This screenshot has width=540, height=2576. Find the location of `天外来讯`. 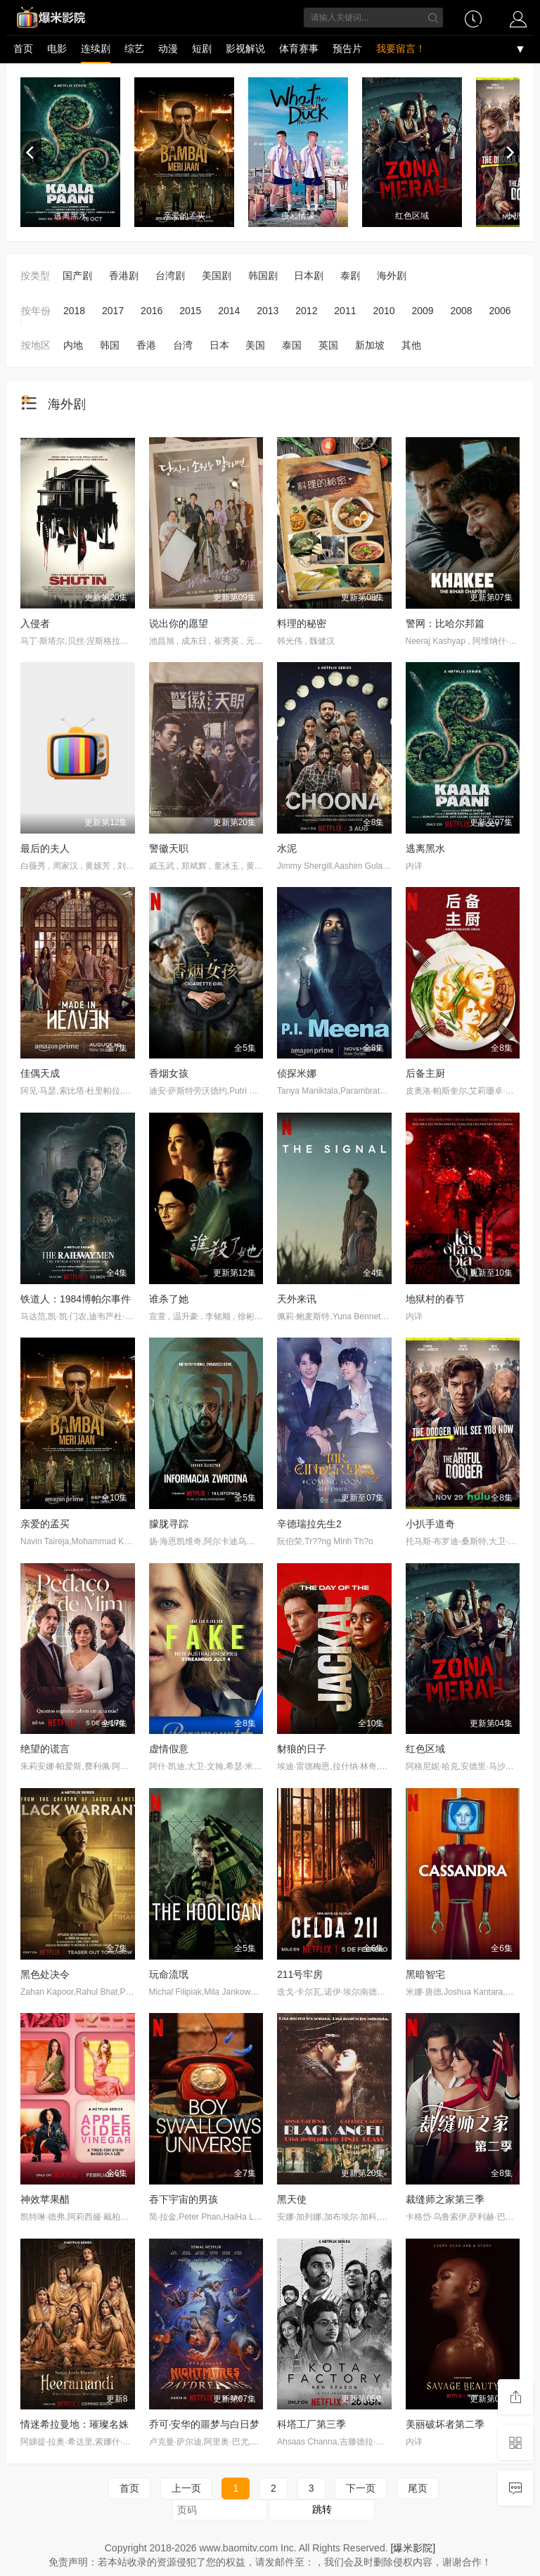

天外来讯 is located at coordinates (296, 1299).